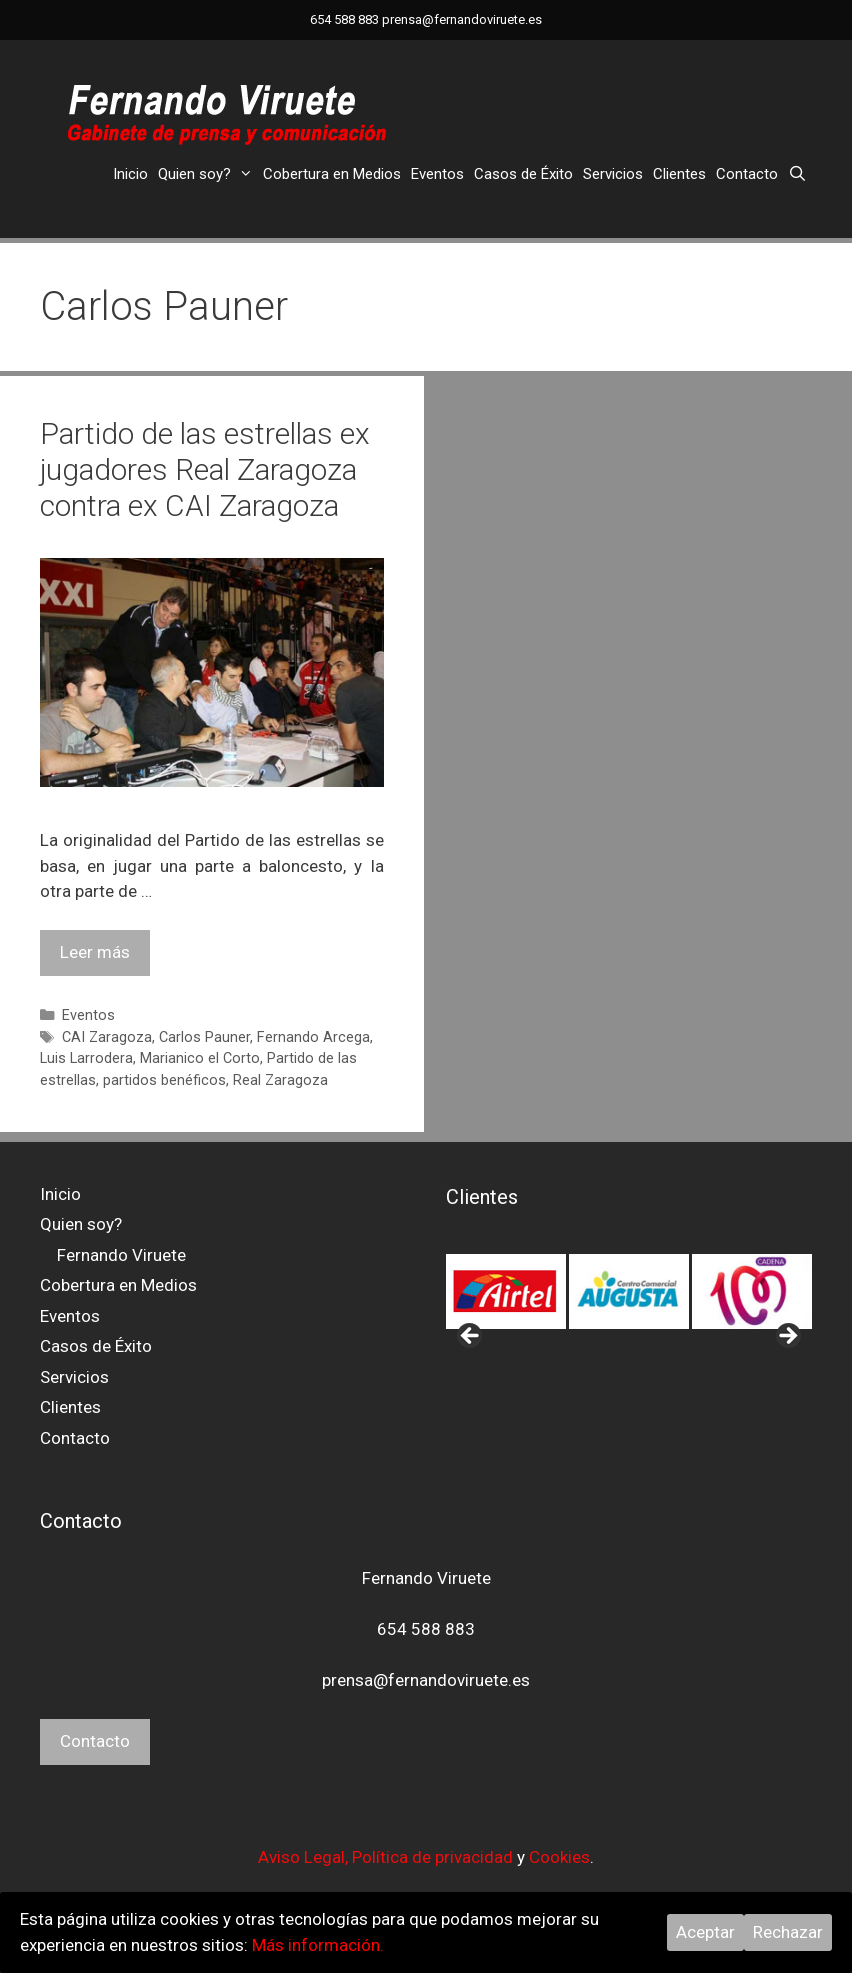  I want to click on Inicio, so click(130, 174).